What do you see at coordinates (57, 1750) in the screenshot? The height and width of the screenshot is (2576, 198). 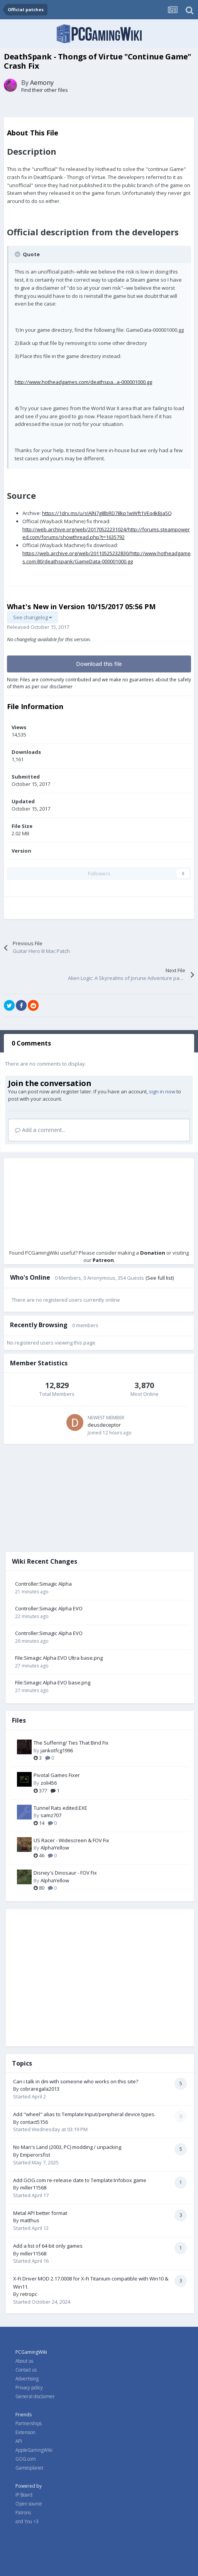 I see `jankotfcg1996` at bounding box center [57, 1750].